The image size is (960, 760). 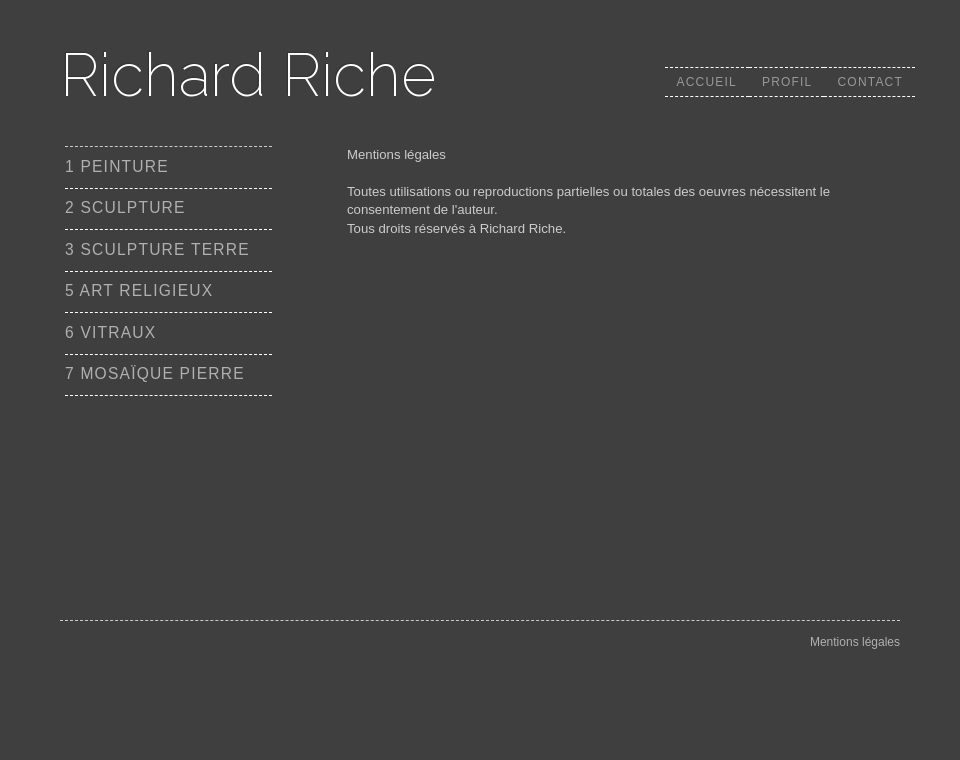 What do you see at coordinates (870, 82) in the screenshot?
I see `Contact` at bounding box center [870, 82].